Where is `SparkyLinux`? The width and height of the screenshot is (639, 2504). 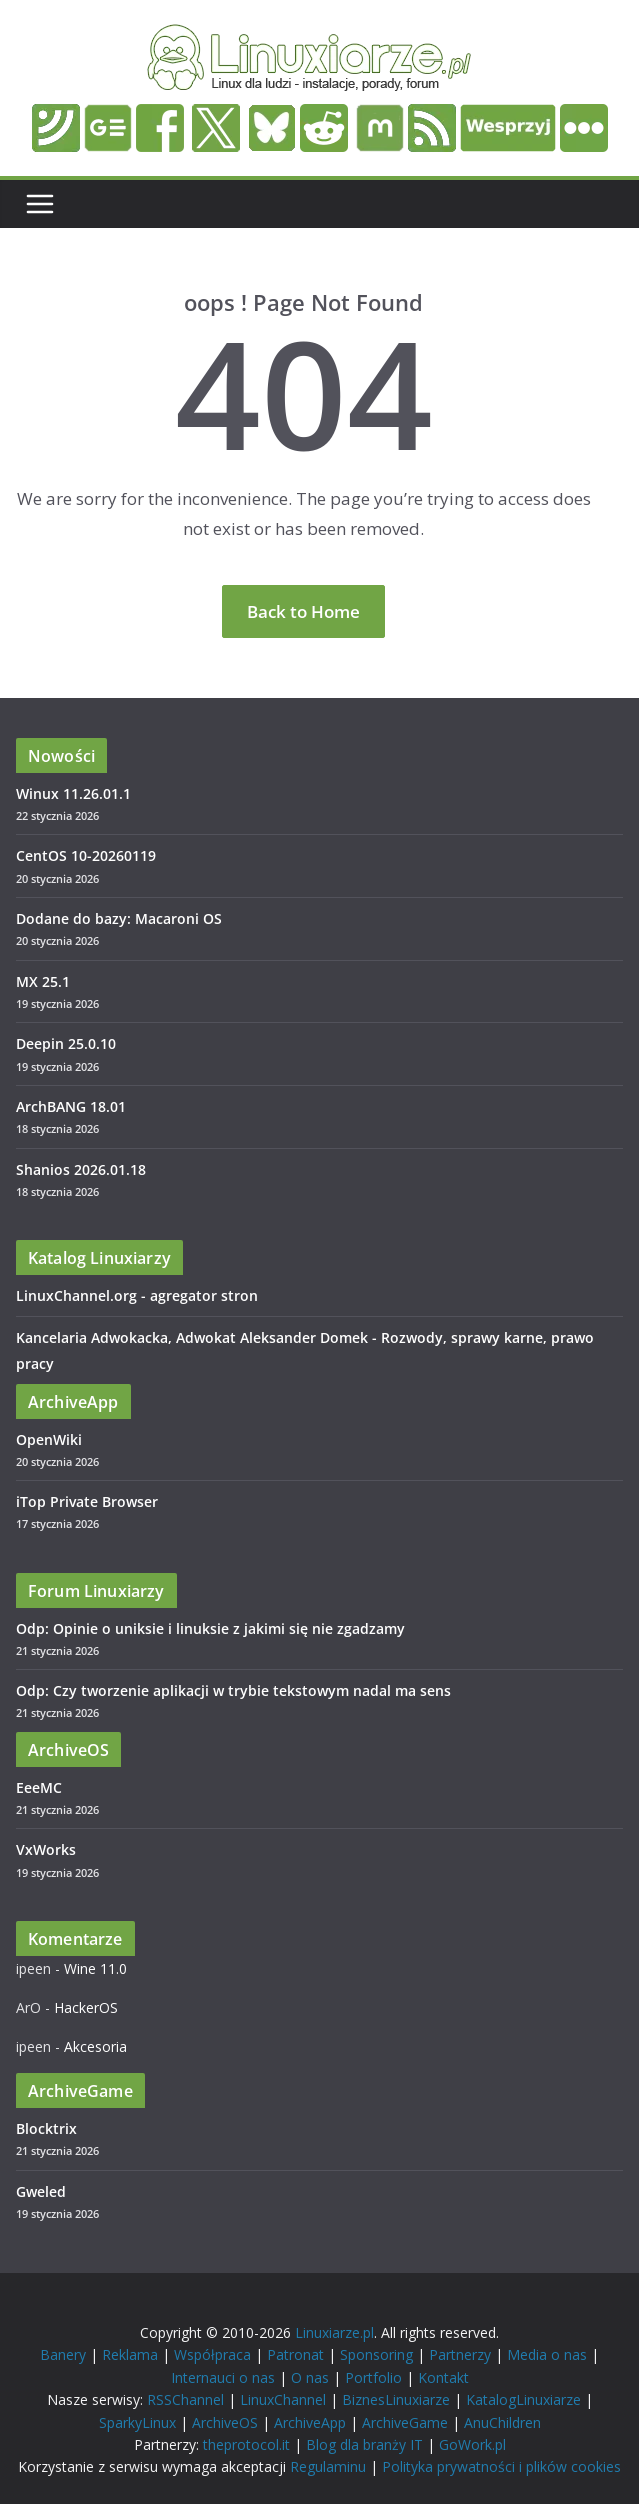 SparkyLinux is located at coordinates (137, 2422).